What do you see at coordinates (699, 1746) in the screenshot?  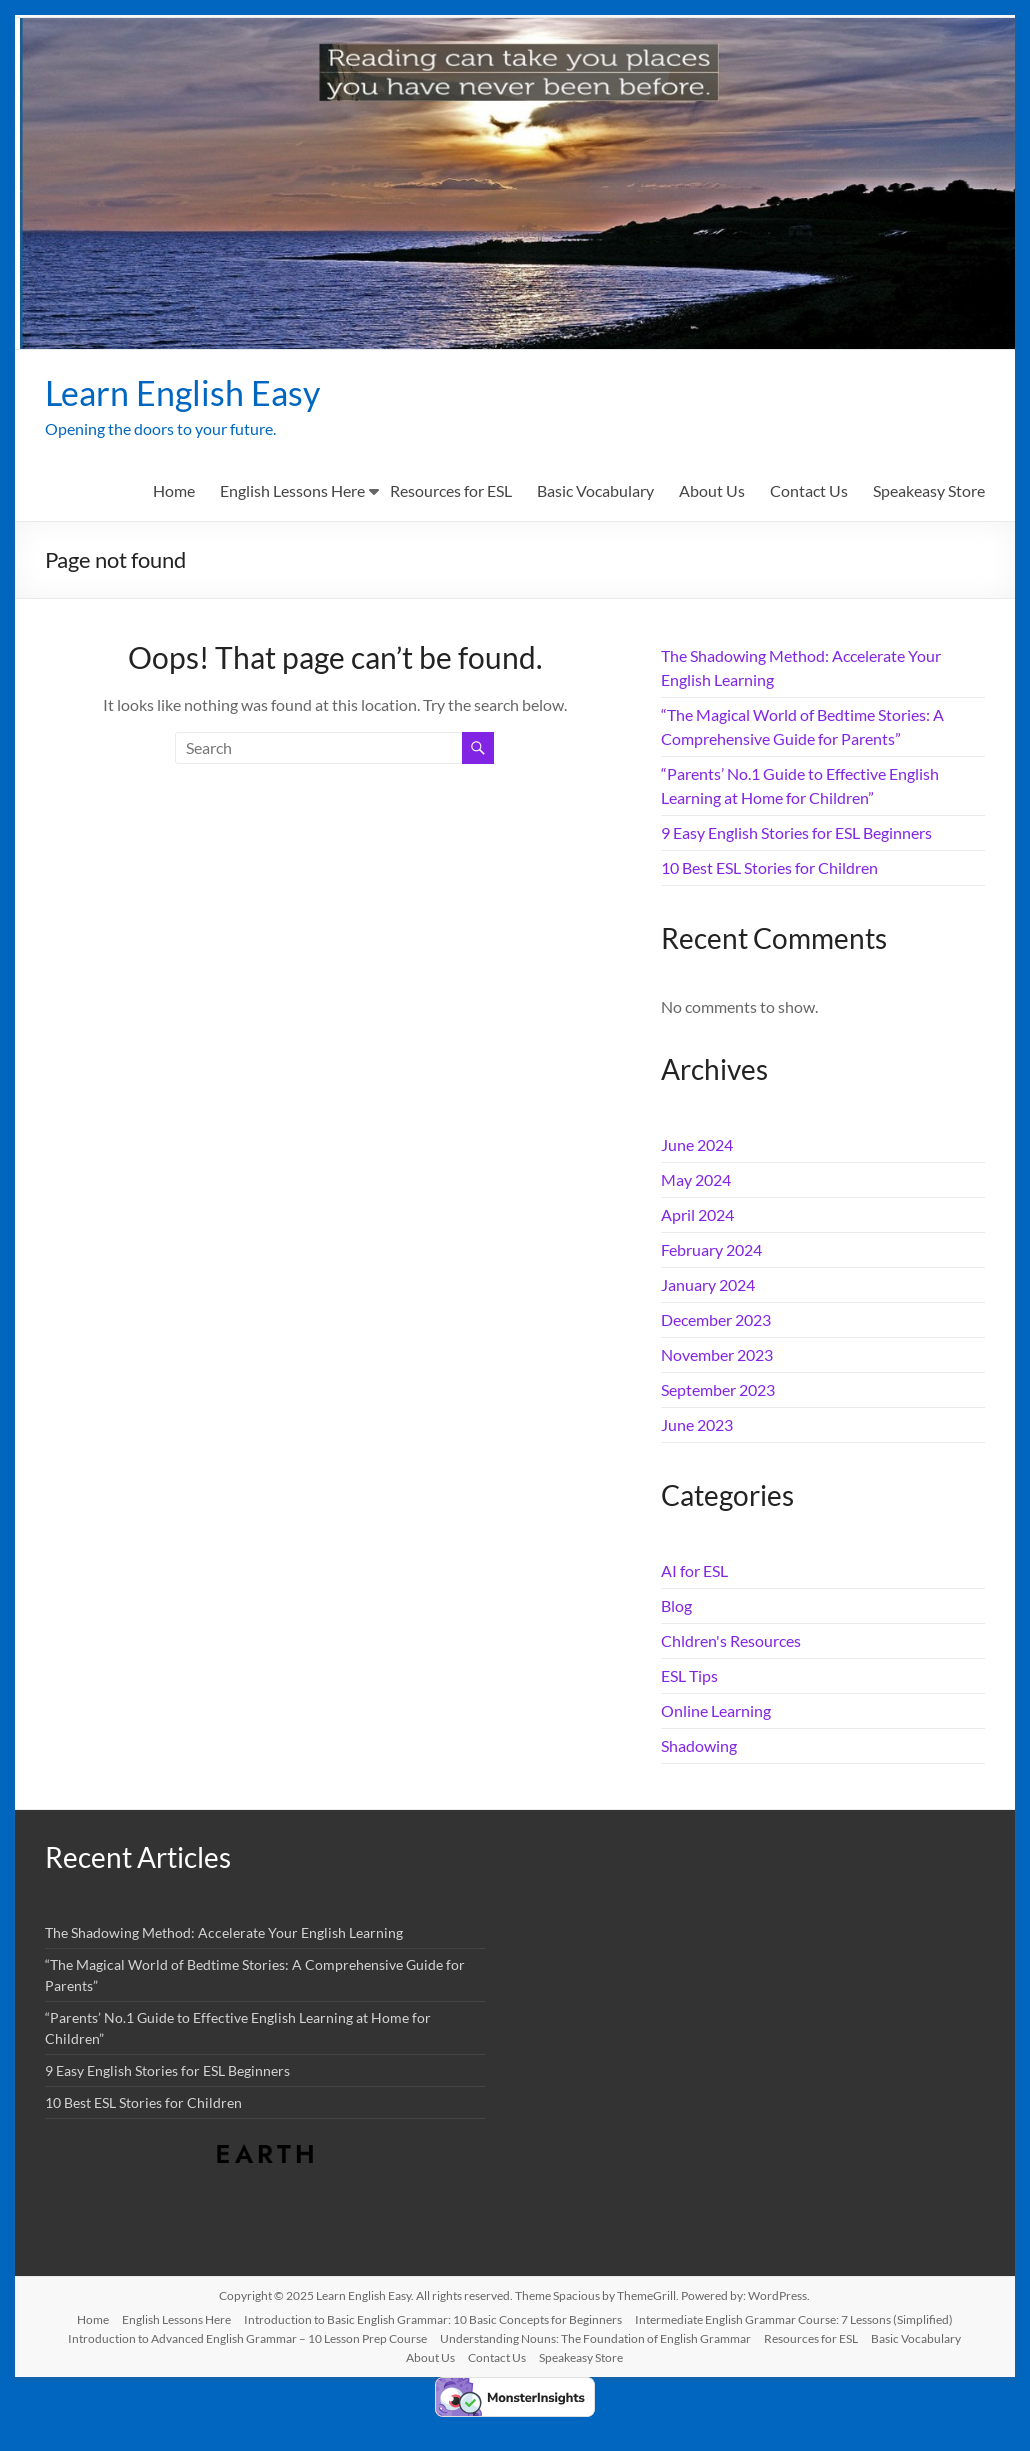 I see `Shadowing` at bounding box center [699, 1746].